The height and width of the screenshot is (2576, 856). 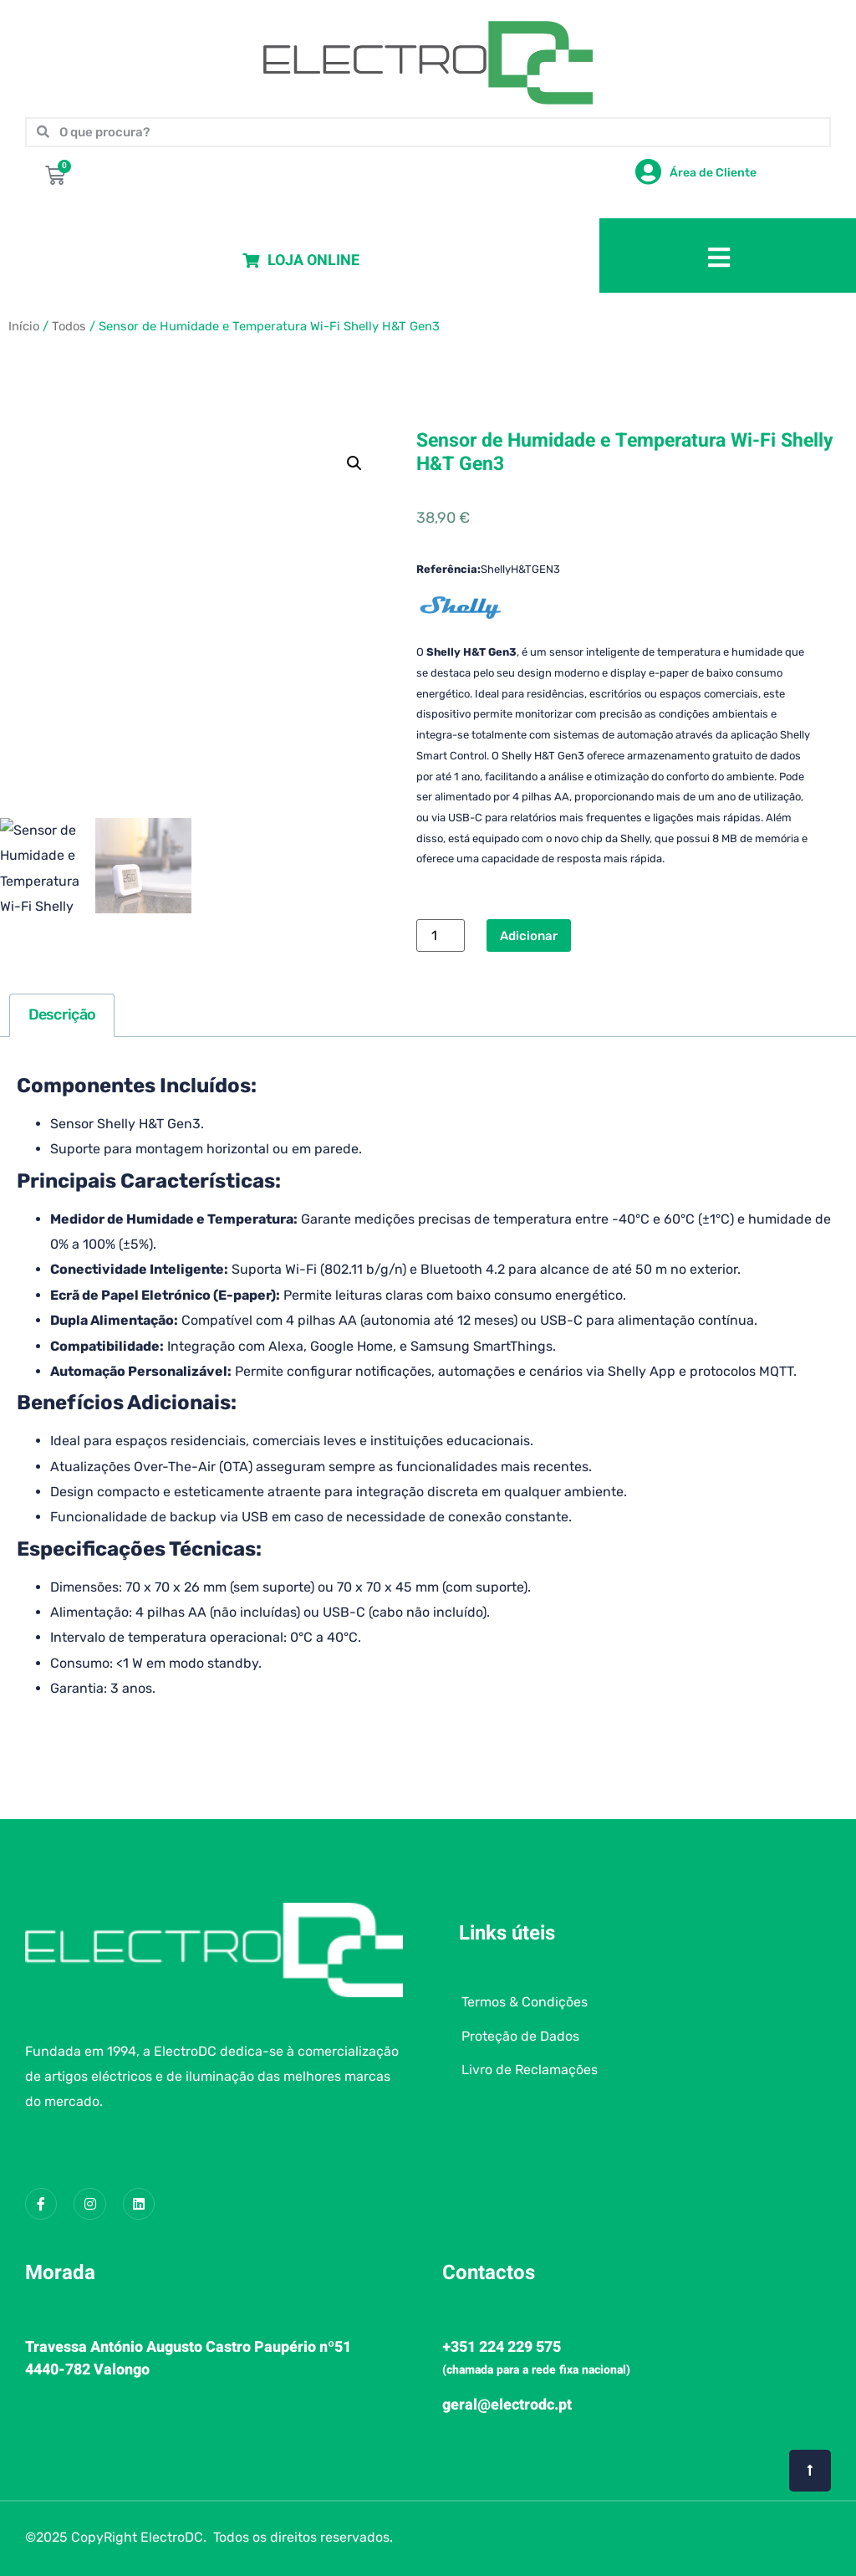 I want to click on Descrição [tab], so click(x=62, y=1014).